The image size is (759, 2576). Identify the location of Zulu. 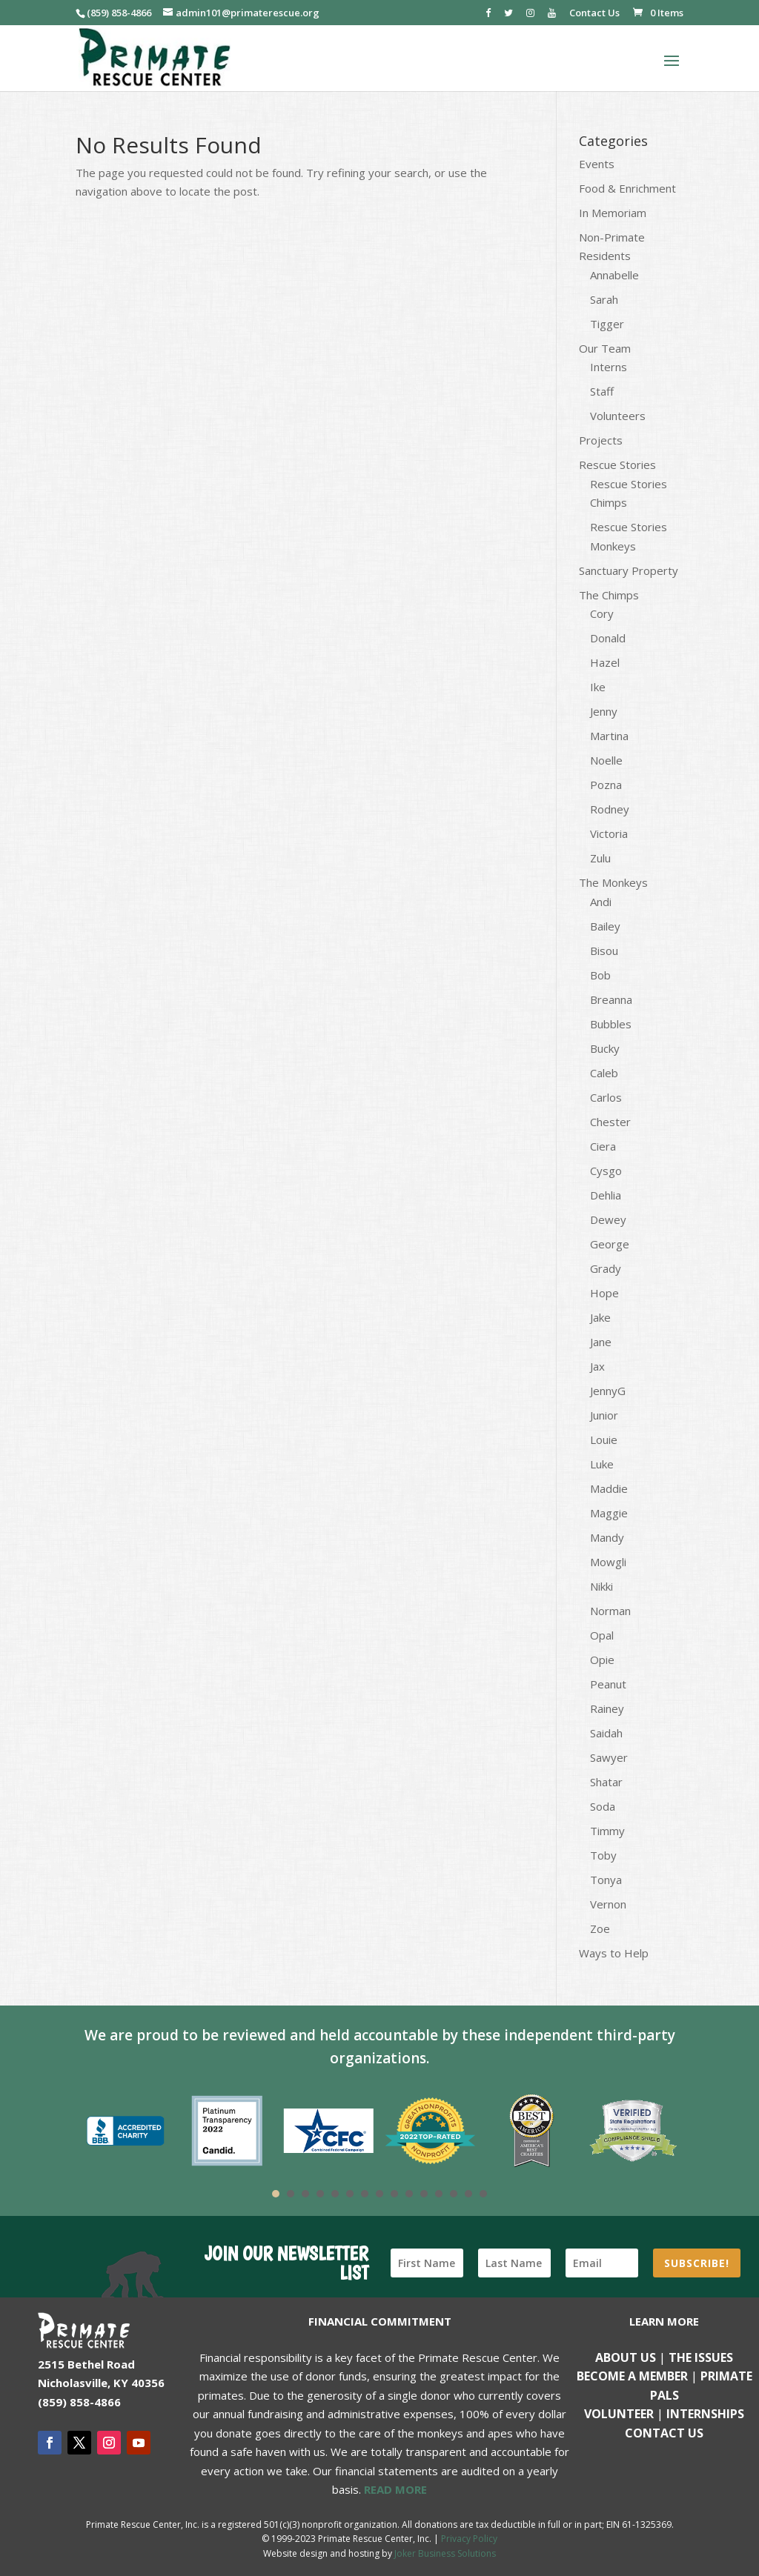
(600, 858).